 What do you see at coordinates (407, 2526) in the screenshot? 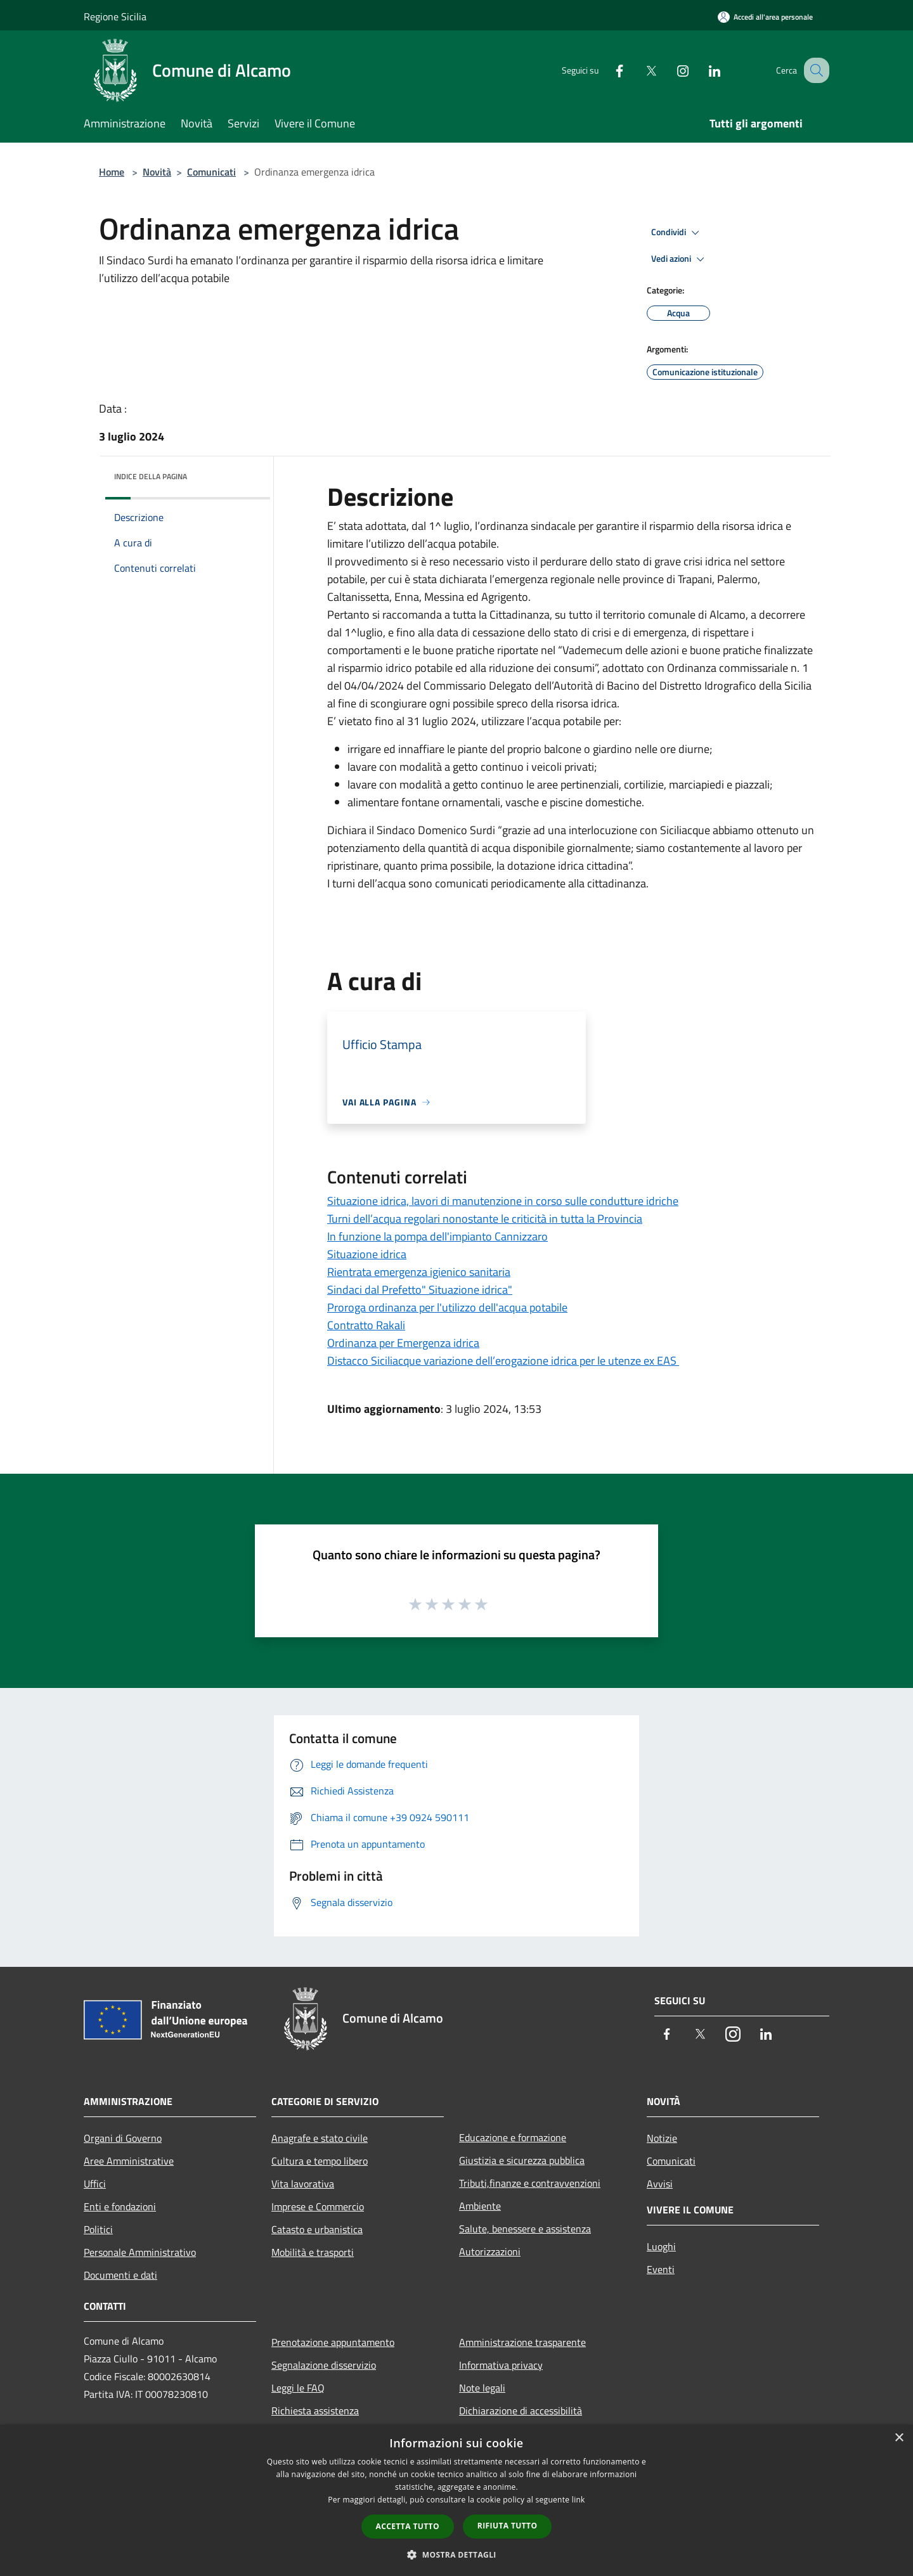
I see `Accetta tutto [button]` at bounding box center [407, 2526].